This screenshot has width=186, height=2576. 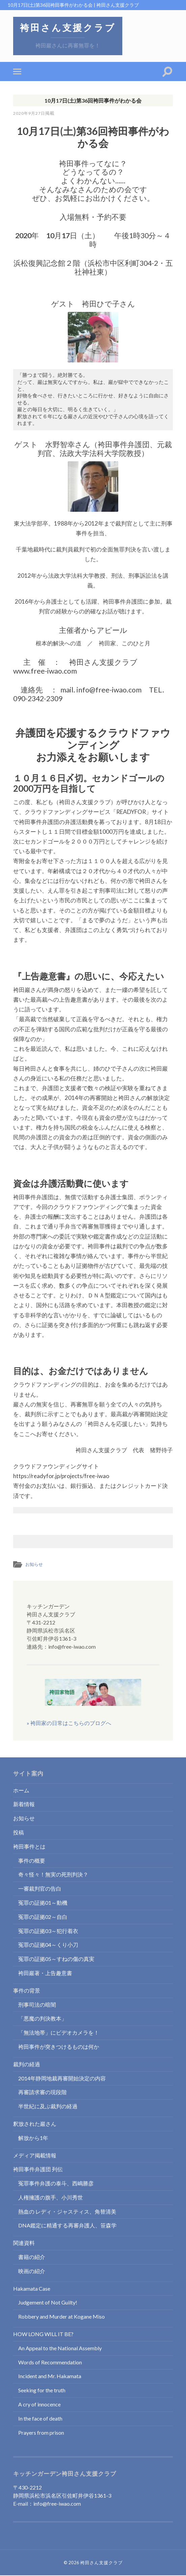 What do you see at coordinates (60, 2348) in the screenshot?
I see `An Appeal to the National Assembly` at bounding box center [60, 2348].